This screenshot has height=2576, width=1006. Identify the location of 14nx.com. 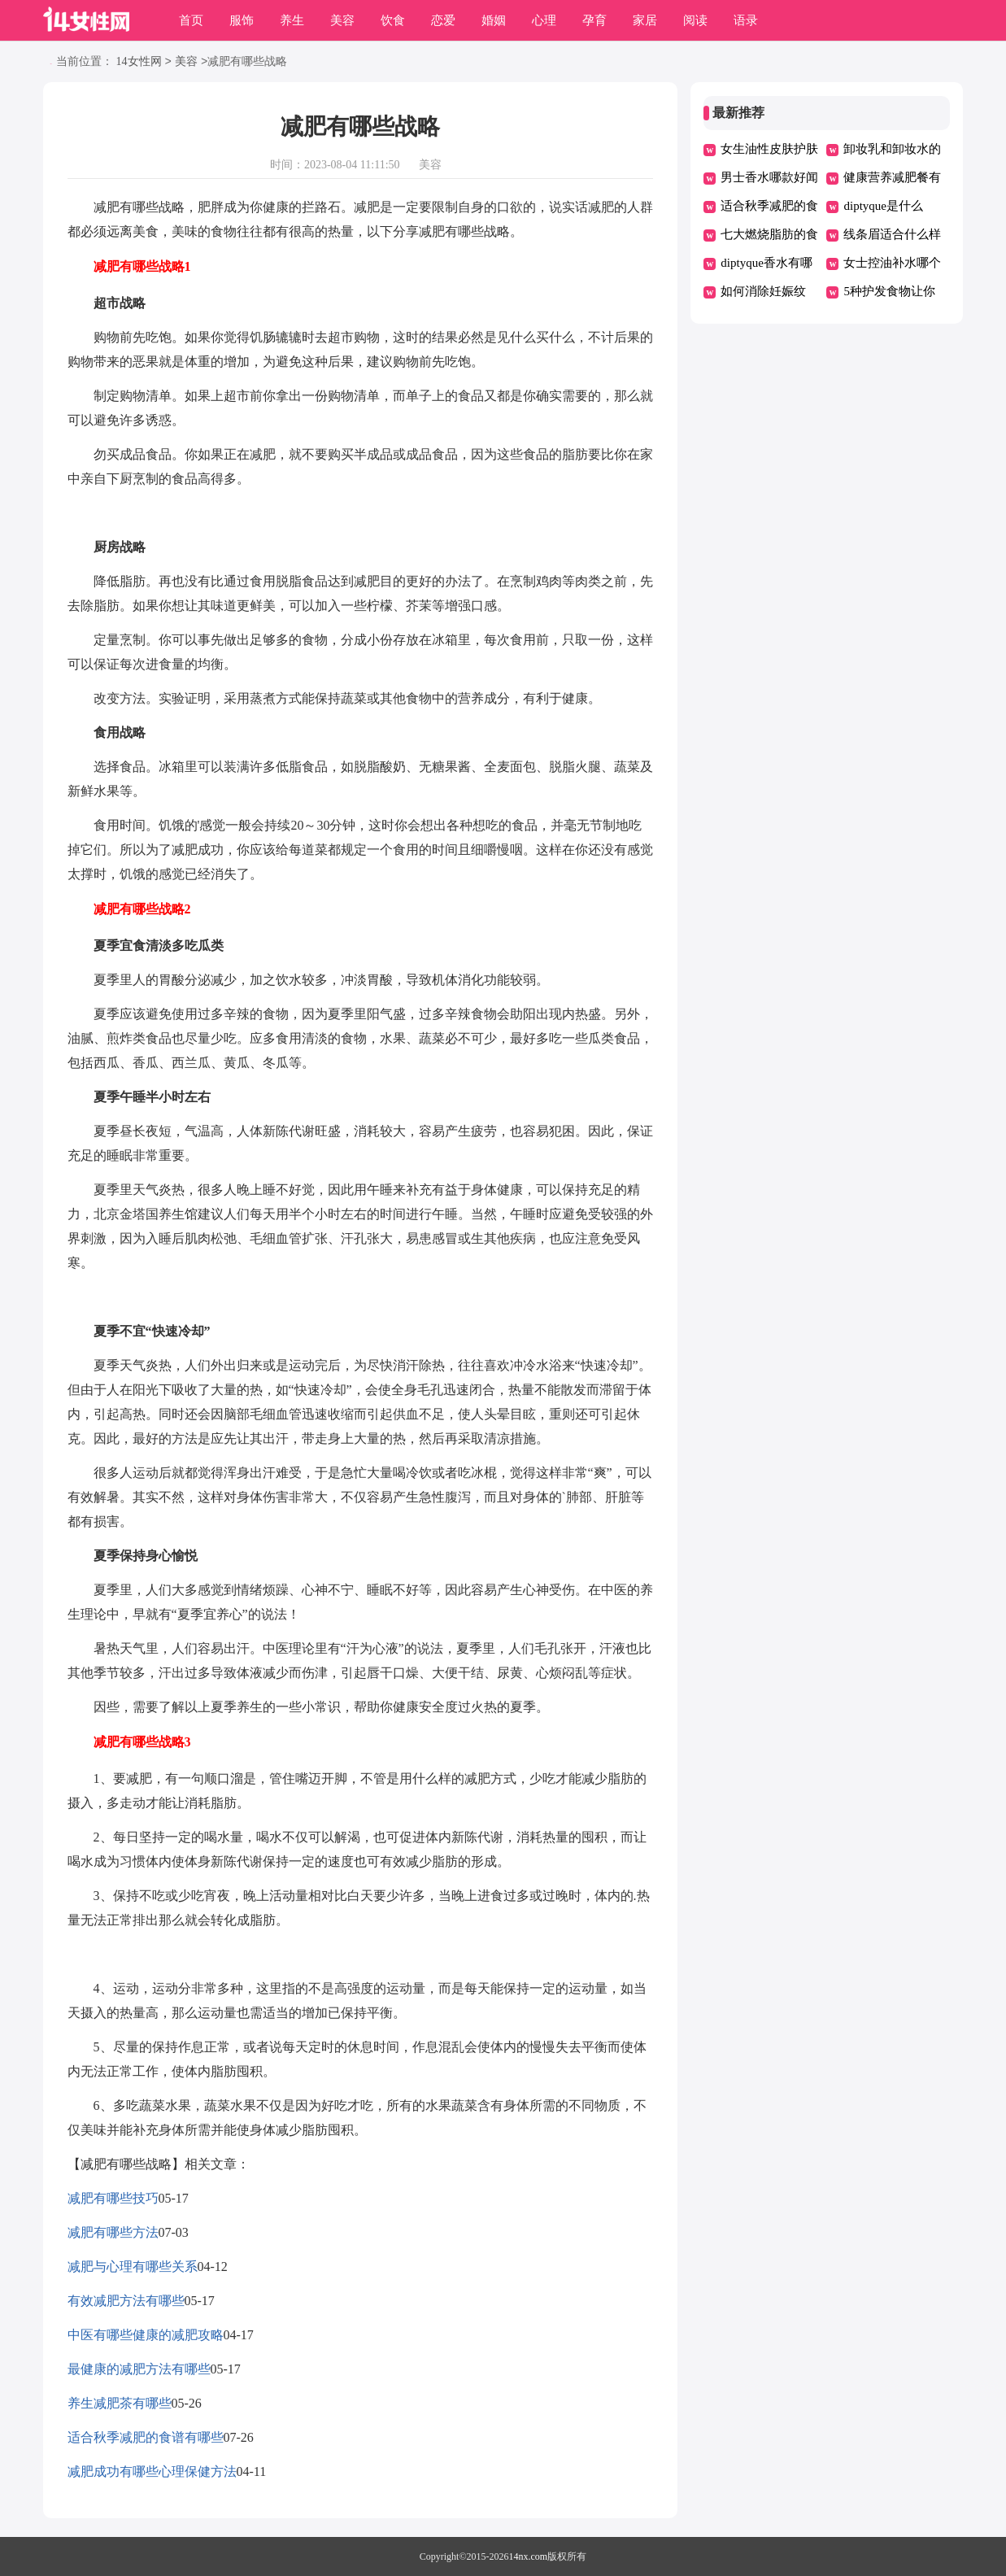
(528, 2556).